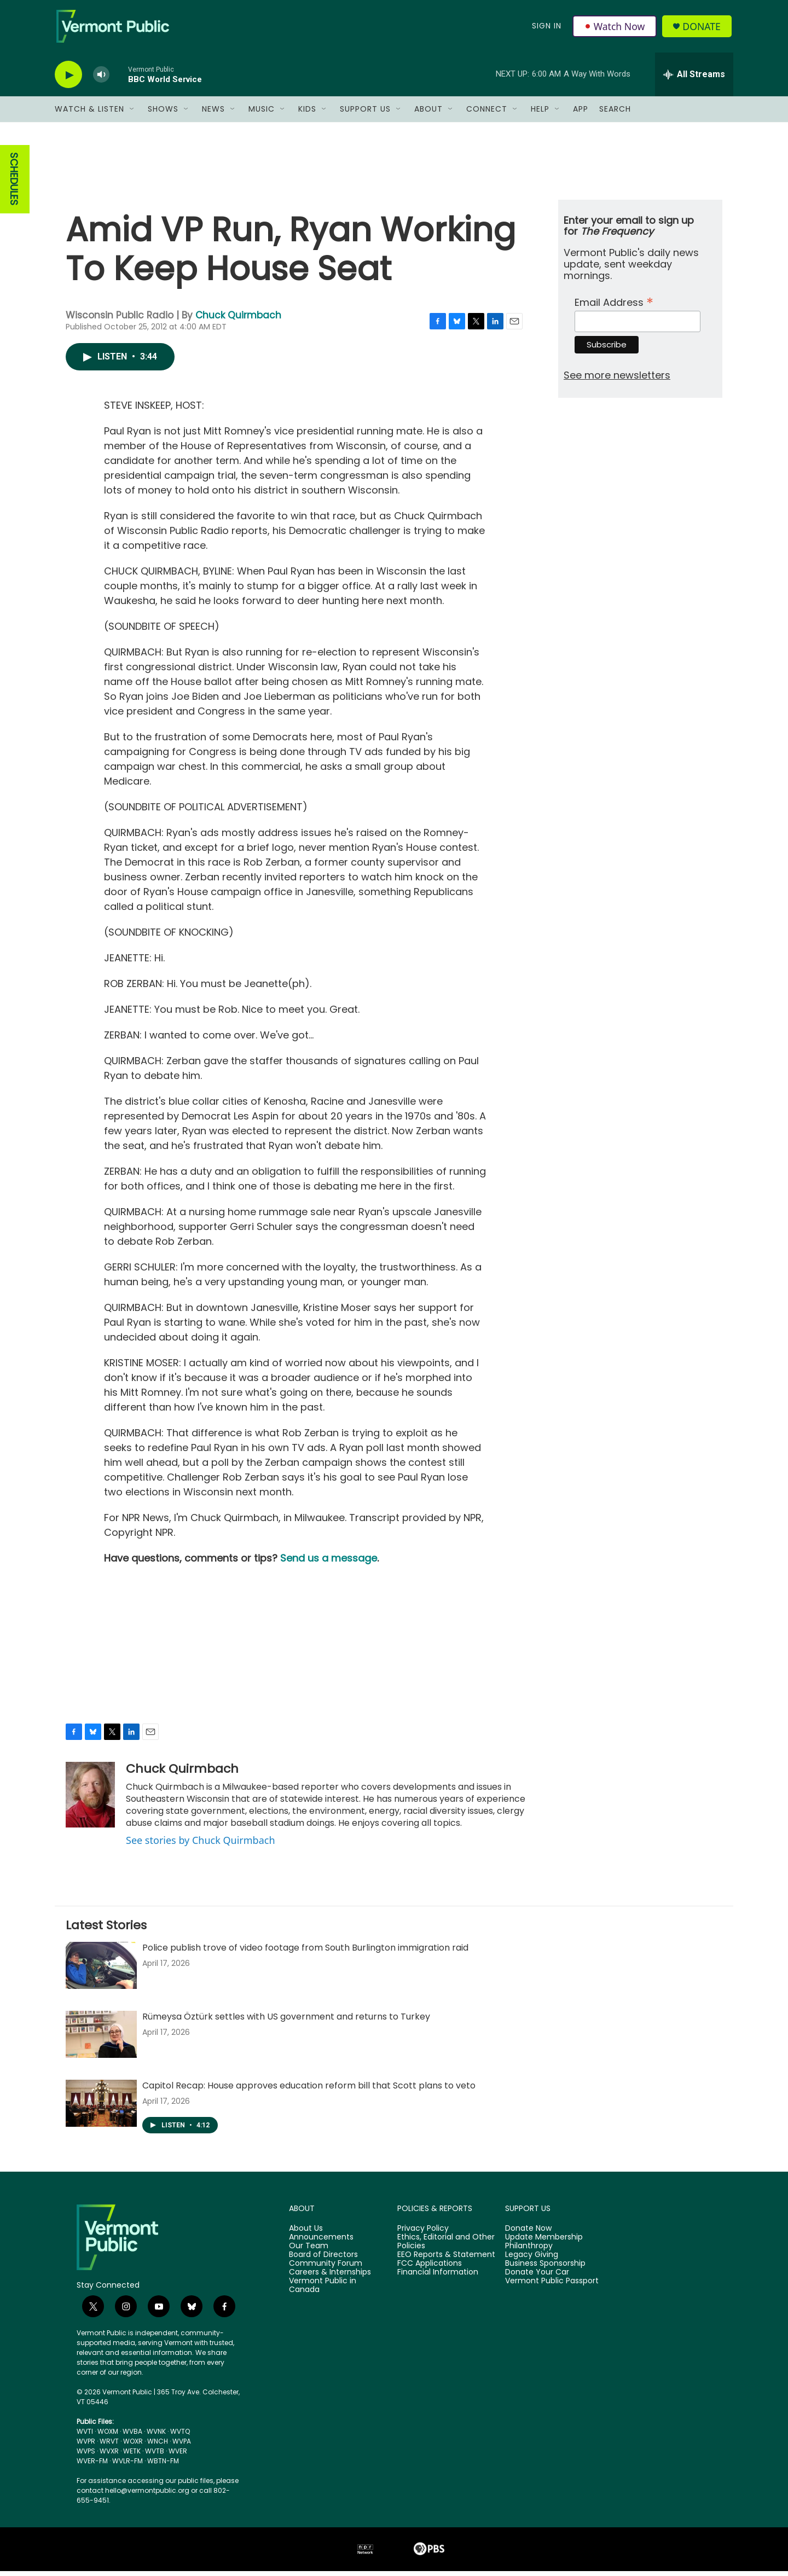 The width and height of the screenshot is (788, 2576). Describe the element at coordinates (132, 2456) in the screenshot. I see `WETK` at that location.